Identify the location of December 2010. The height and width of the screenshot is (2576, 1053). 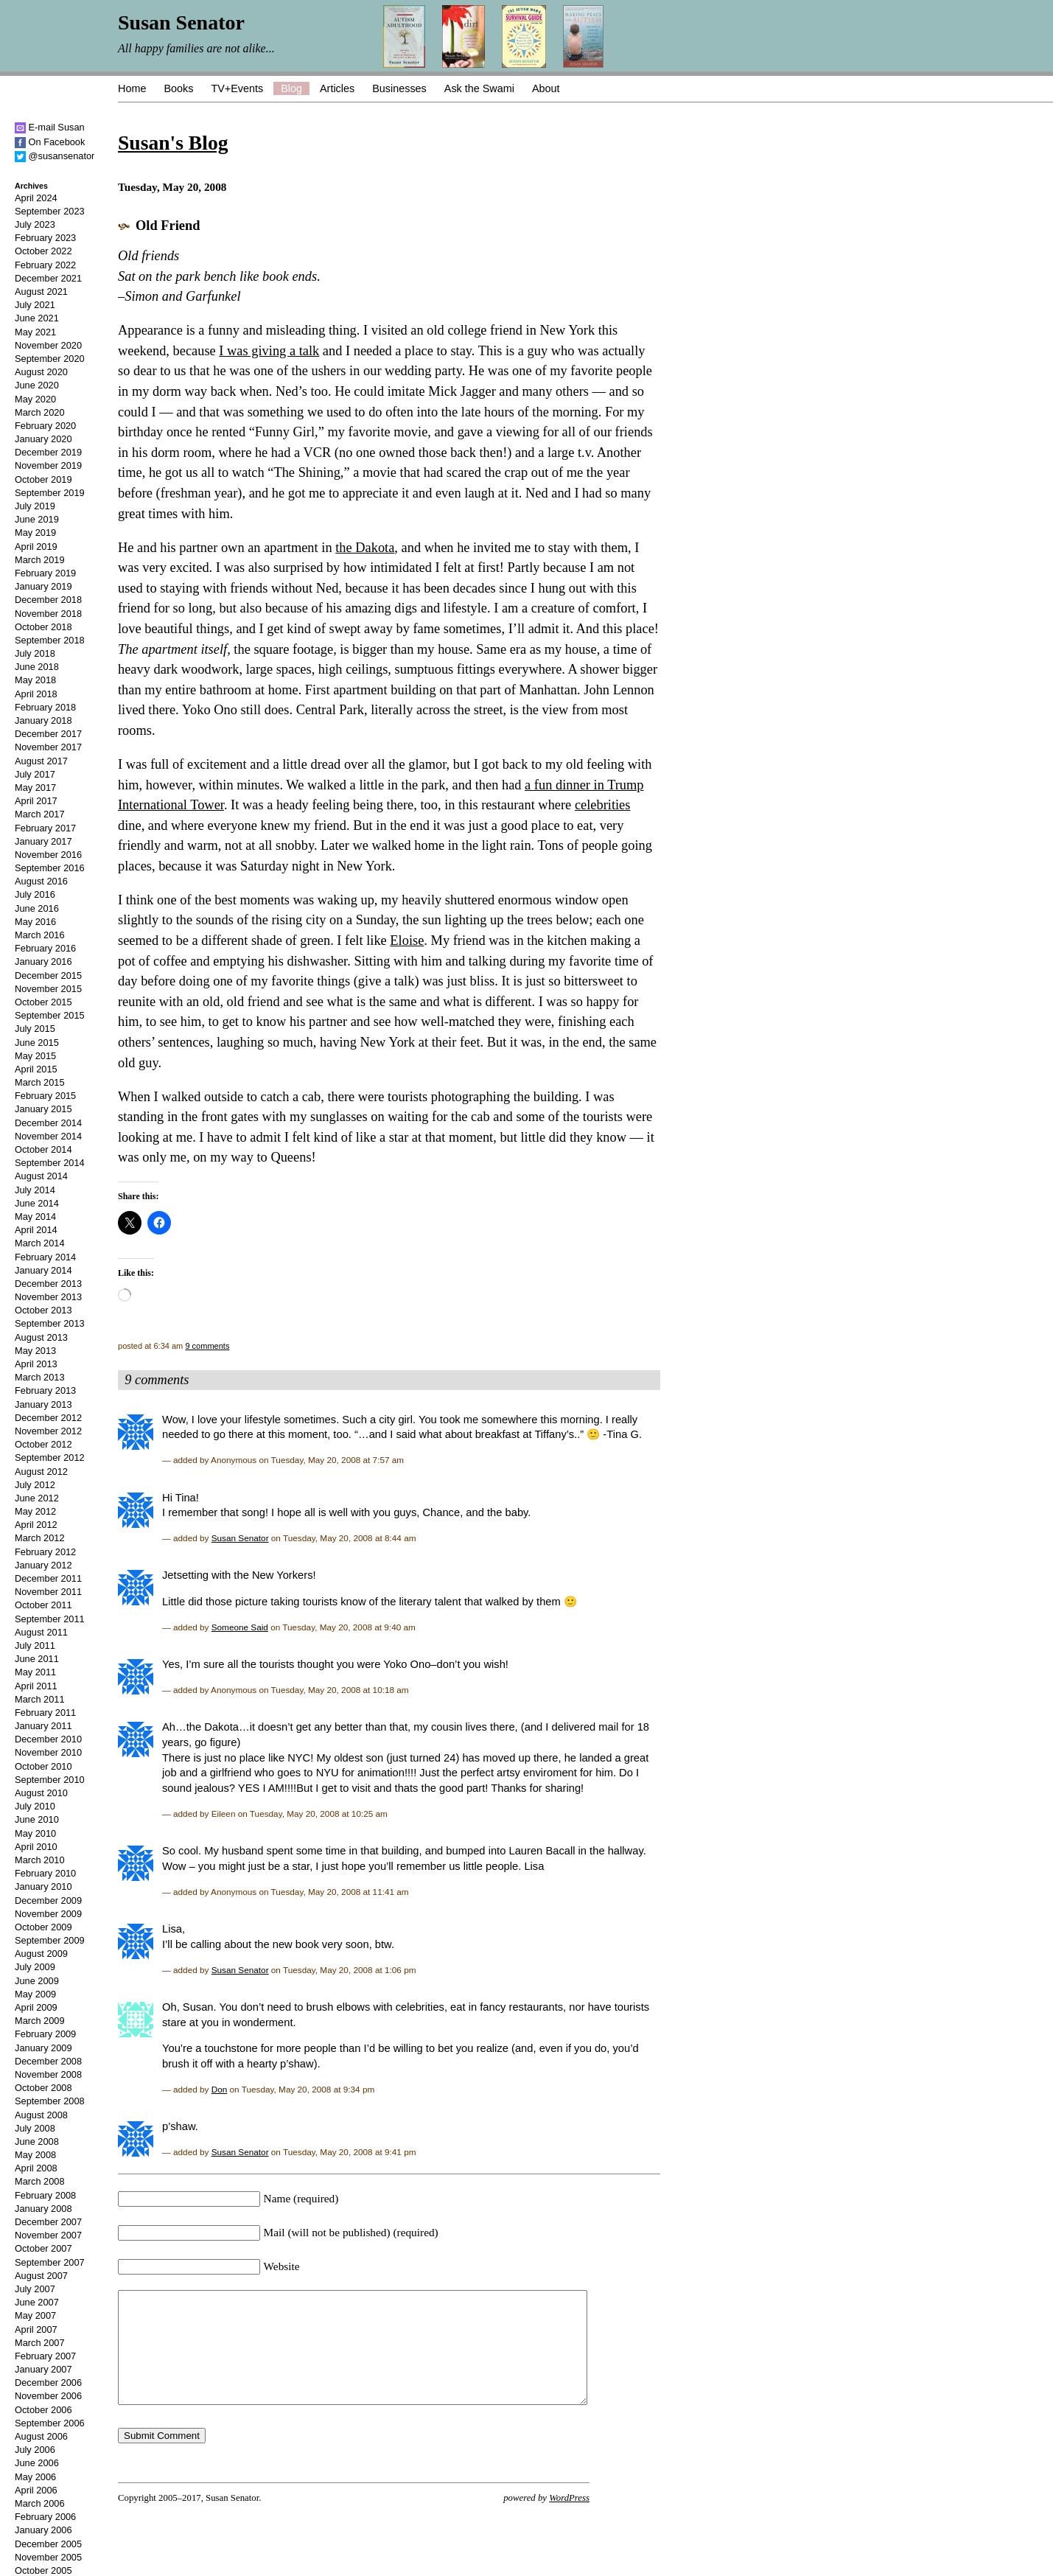
(48, 1739).